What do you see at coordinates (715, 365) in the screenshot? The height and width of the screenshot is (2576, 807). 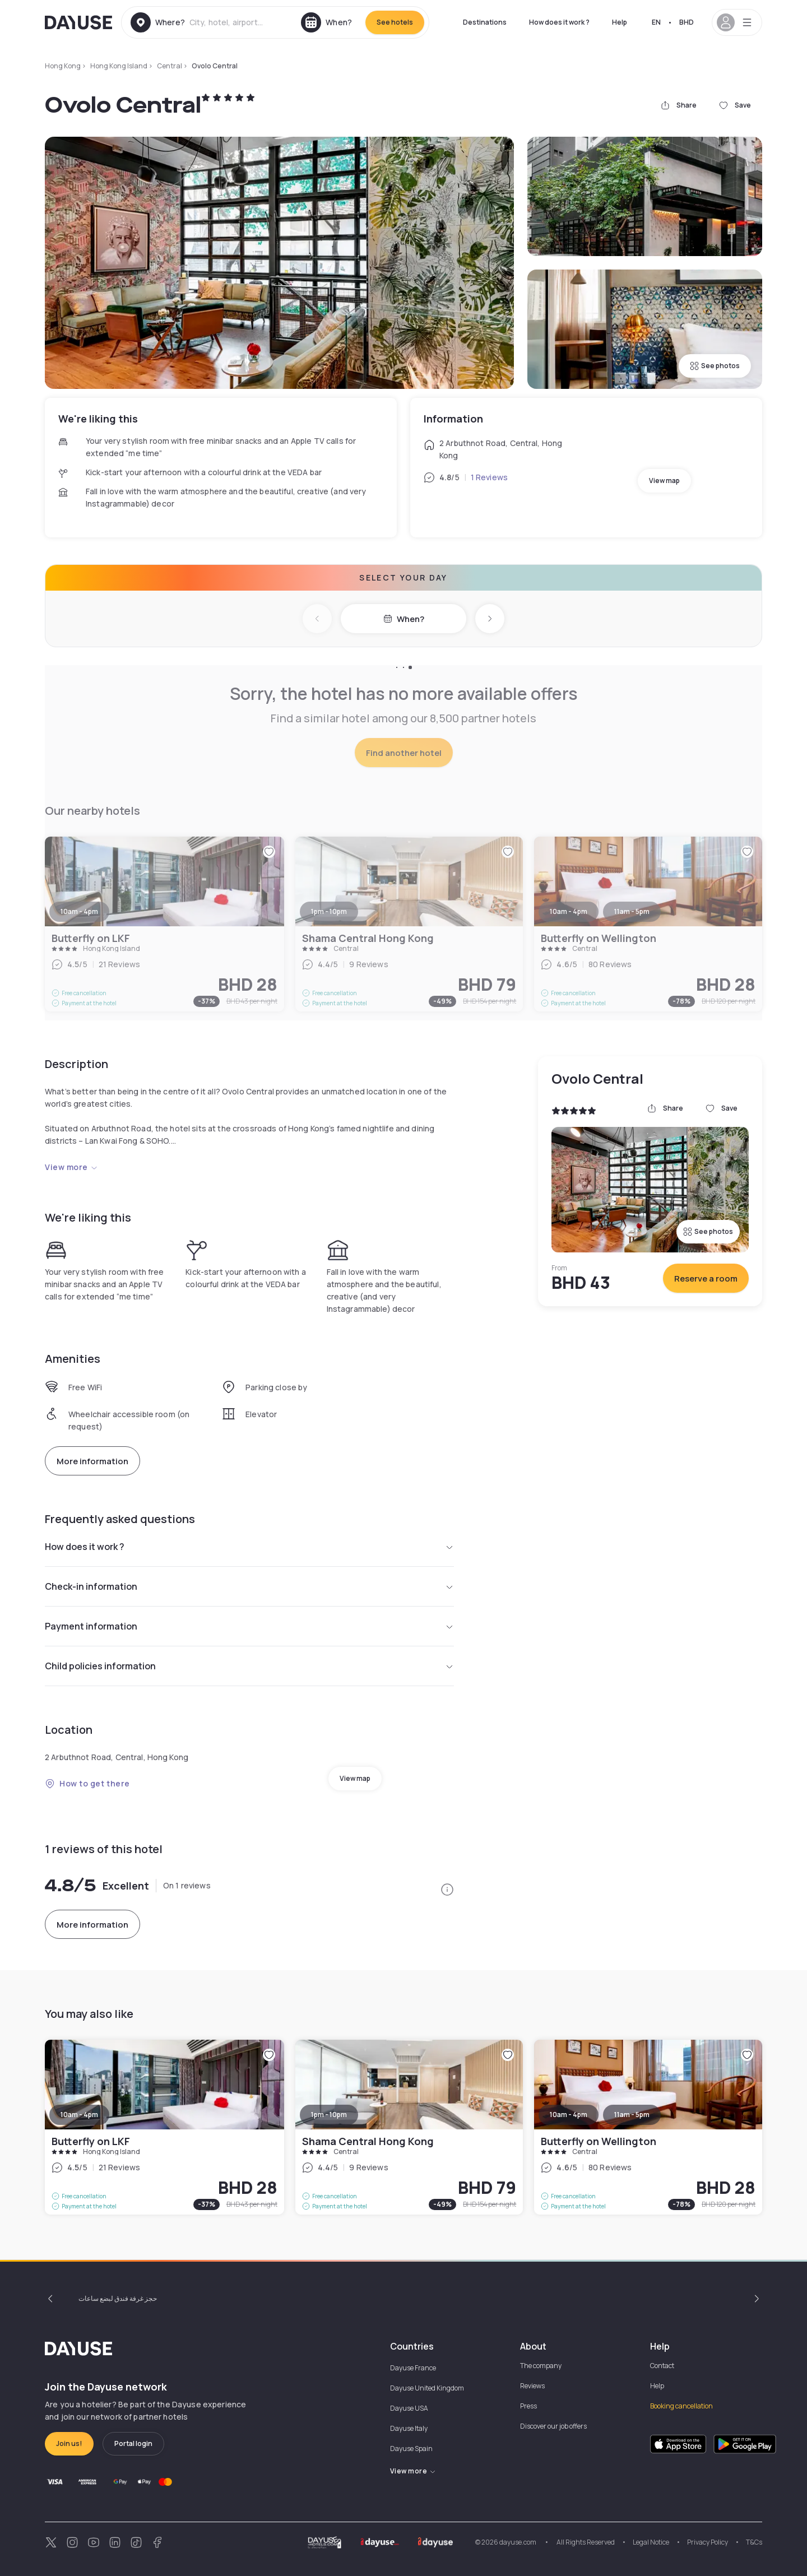 I see `See photos` at bounding box center [715, 365].